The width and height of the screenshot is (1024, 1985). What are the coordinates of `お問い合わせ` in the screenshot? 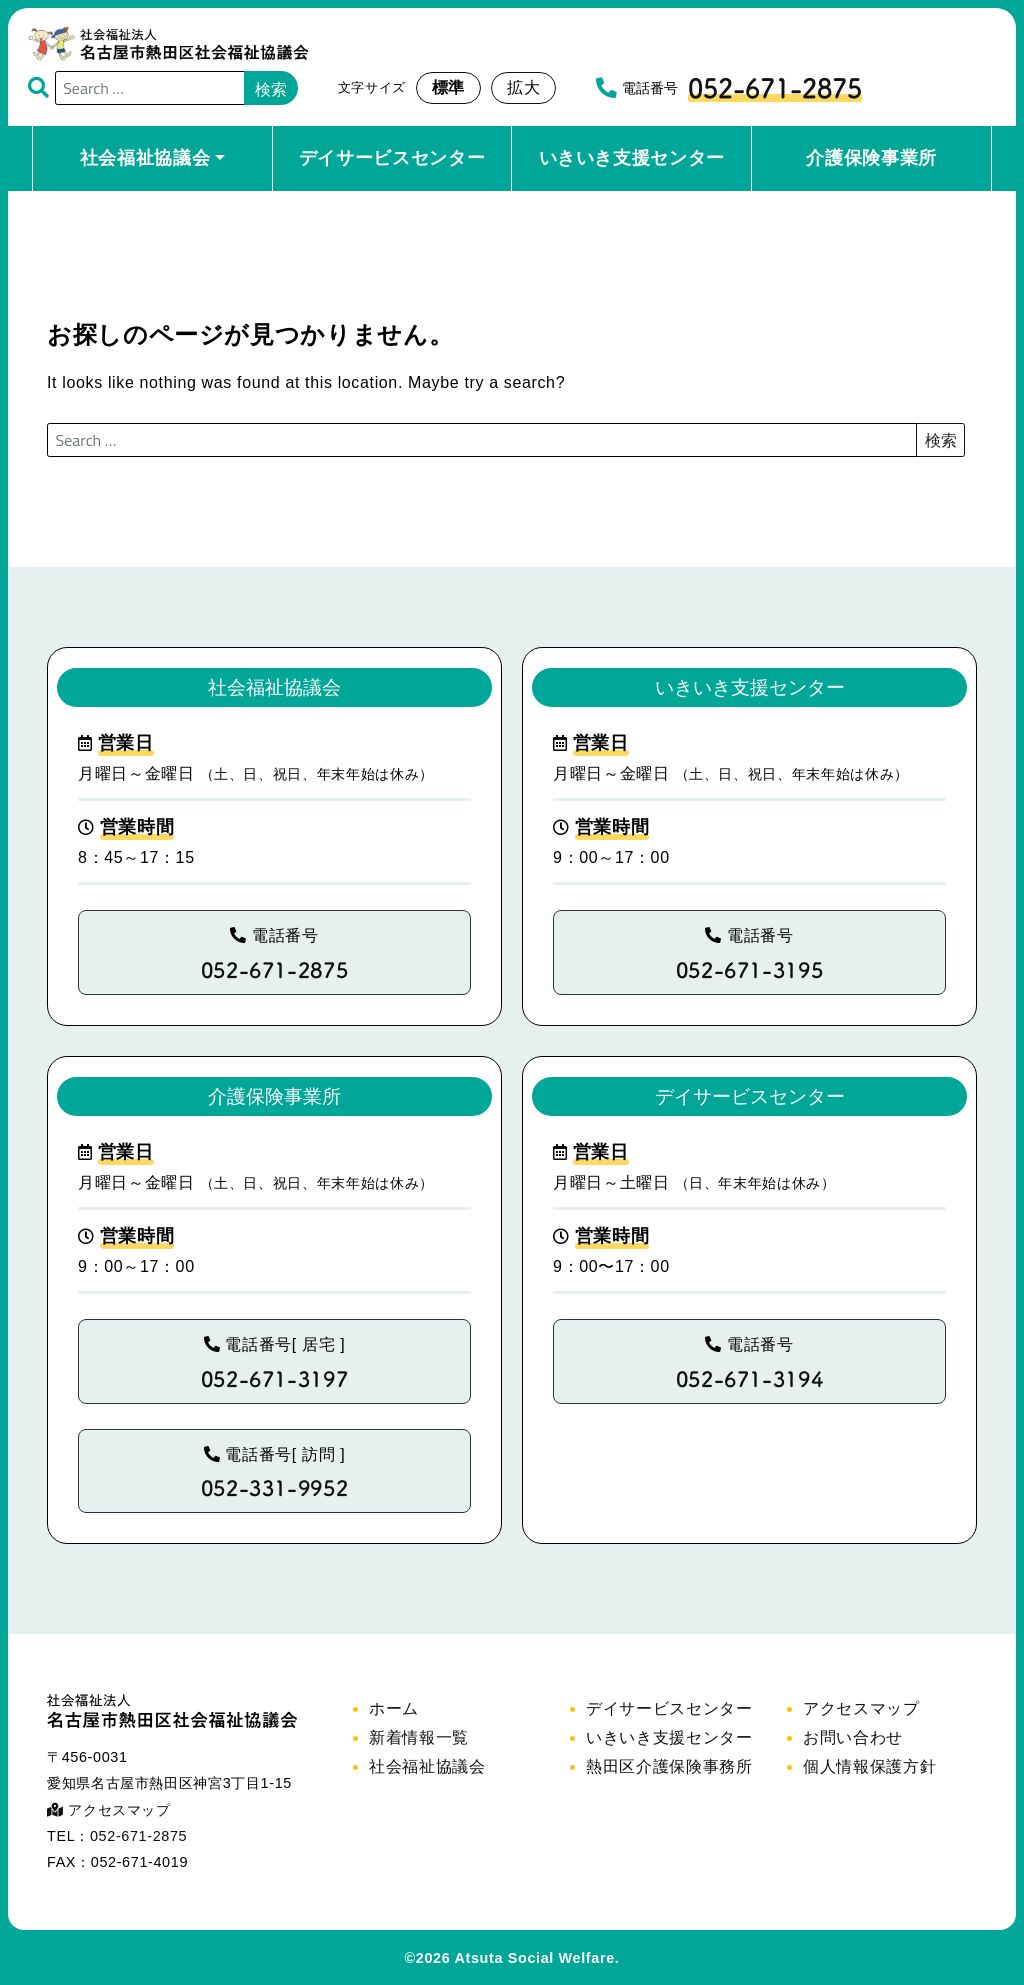 It's located at (853, 1737).